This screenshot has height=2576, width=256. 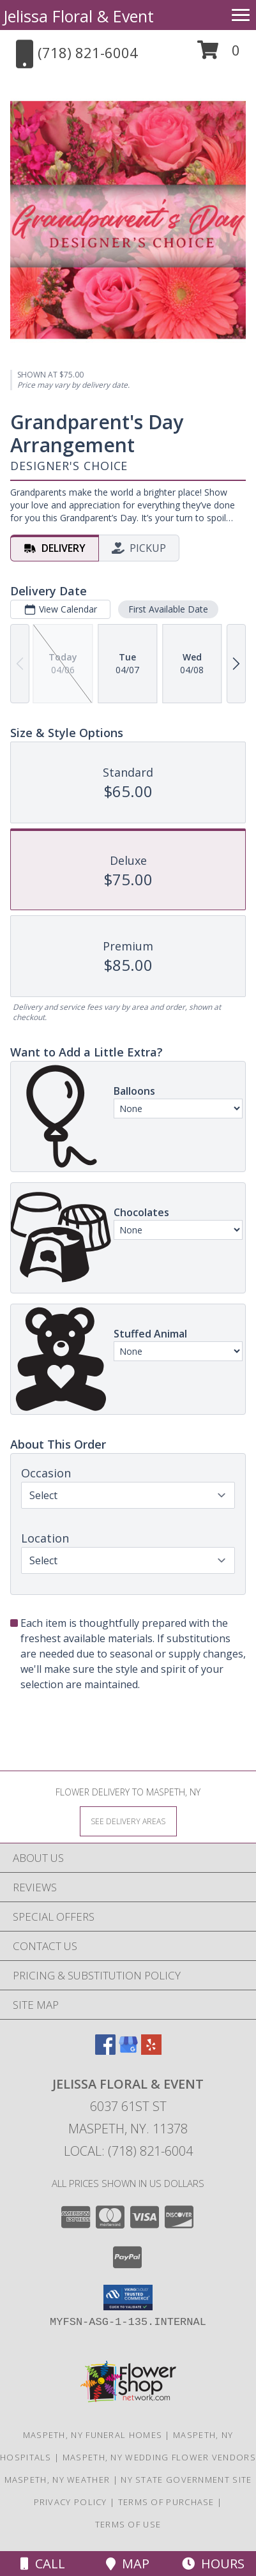 What do you see at coordinates (159, 2457) in the screenshot?
I see `Maspeth, NY Wedding Flower Vendors [Maspeth, NY Wedding Flower Vendors (opens in new window)]` at bounding box center [159, 2457].